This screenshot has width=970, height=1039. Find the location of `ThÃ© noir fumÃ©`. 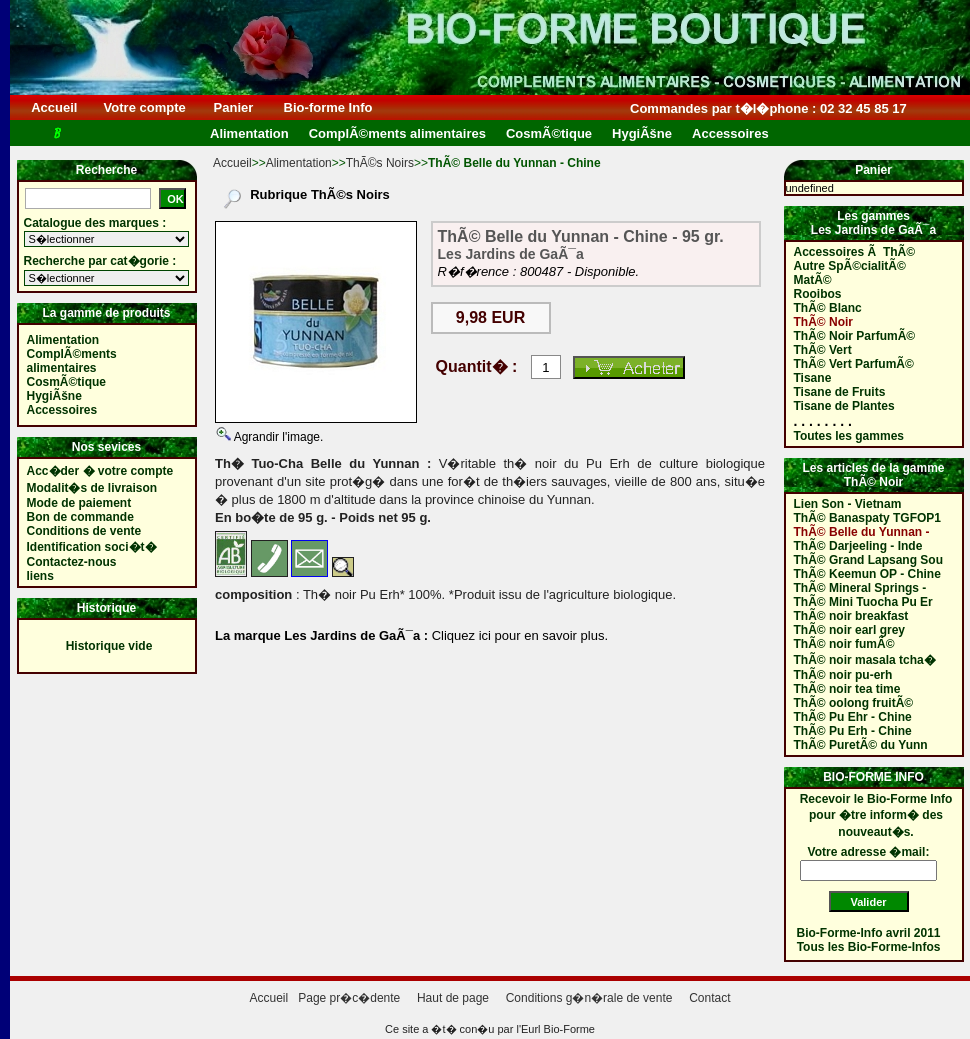

ThÃ© noir fumÃ© is located at coordinates (844, 644).